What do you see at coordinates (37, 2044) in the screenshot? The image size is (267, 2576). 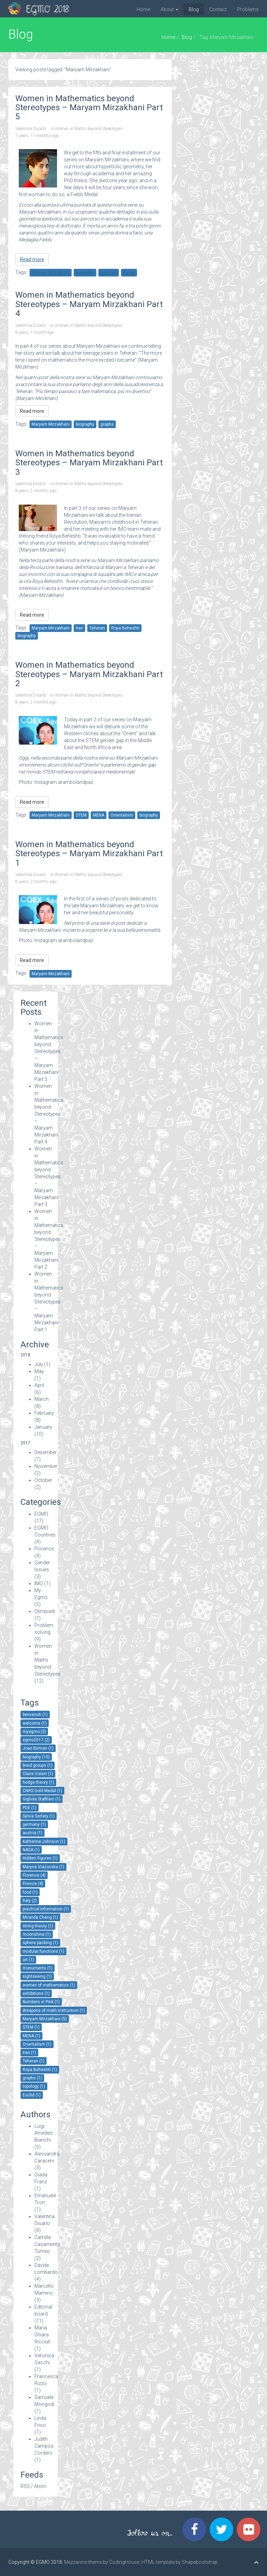 I see `Orientalism (1)` at bounding box center [37, 2044].